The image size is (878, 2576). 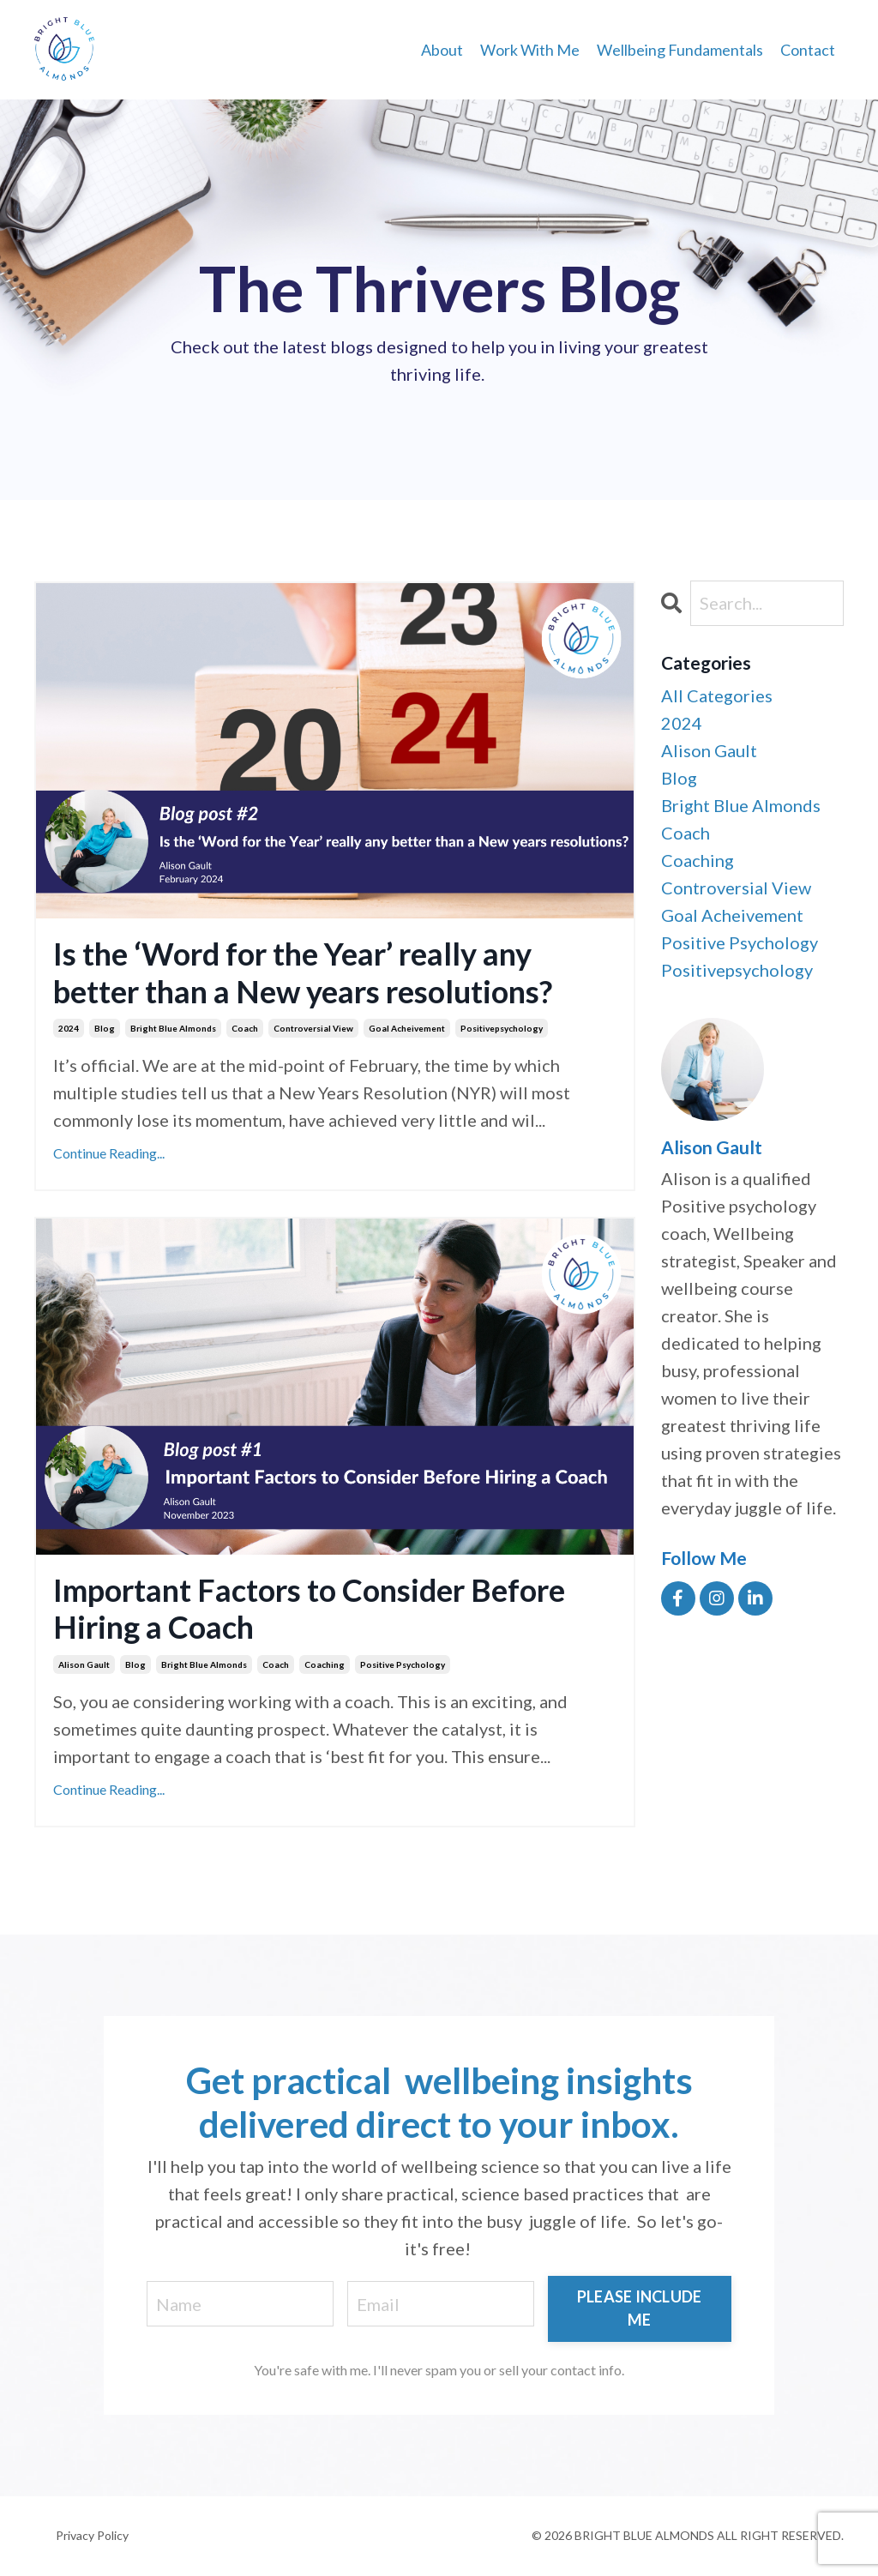 I want to click on positive psychology, so click(x=402, y=1664).